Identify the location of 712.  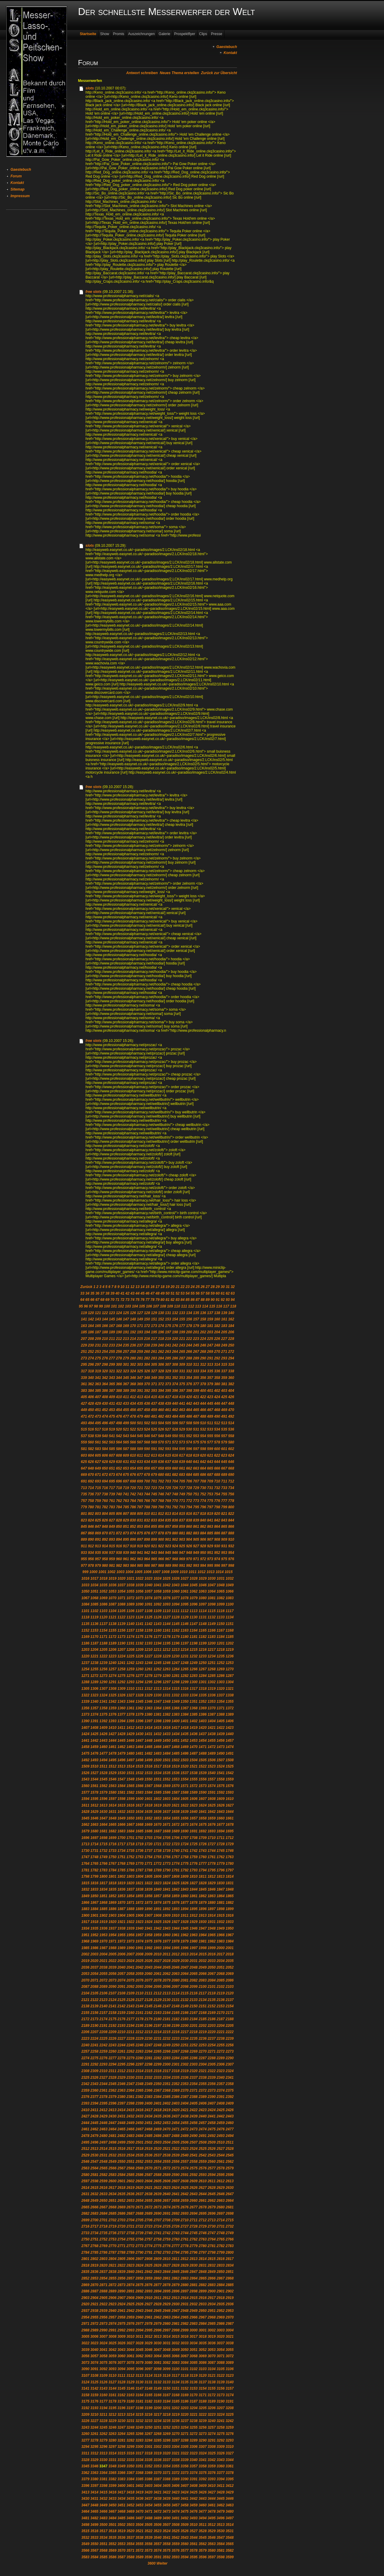
(231, 1481).